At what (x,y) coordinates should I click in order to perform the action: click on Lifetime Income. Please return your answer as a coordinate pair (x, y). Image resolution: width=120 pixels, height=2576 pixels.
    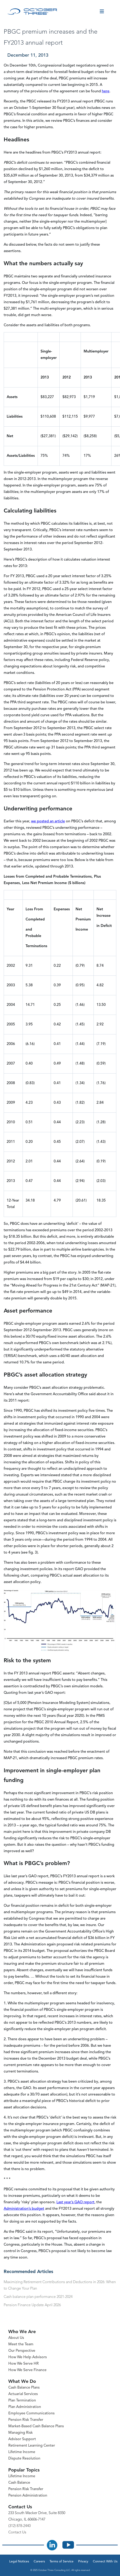
    Looking at the image, I should click on (21, 2452).